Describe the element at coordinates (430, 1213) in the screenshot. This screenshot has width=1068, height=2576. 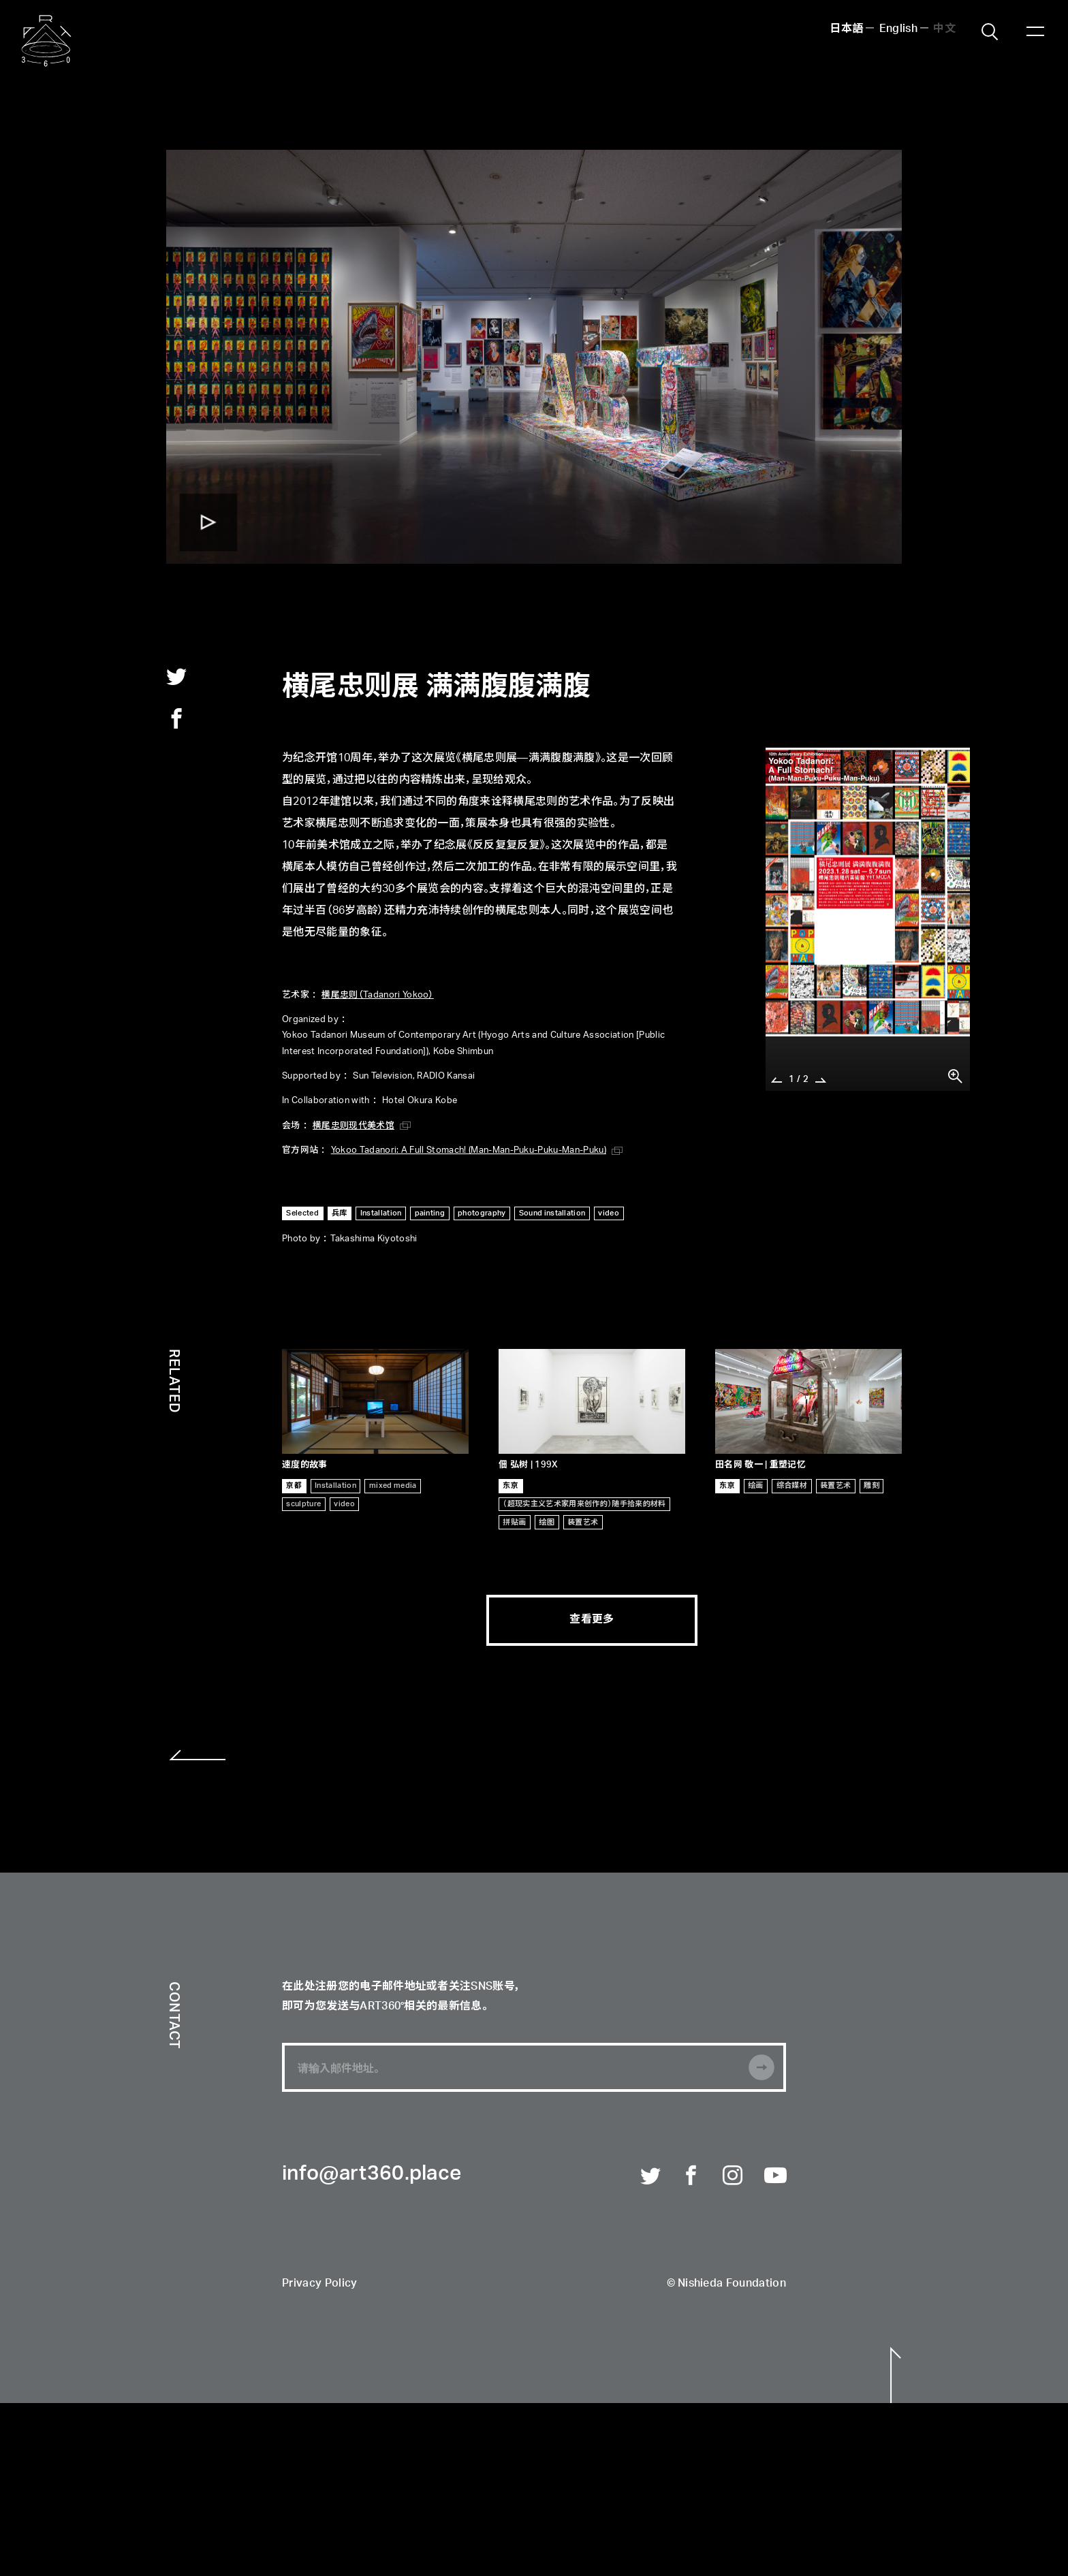
I see `painting` at that location.